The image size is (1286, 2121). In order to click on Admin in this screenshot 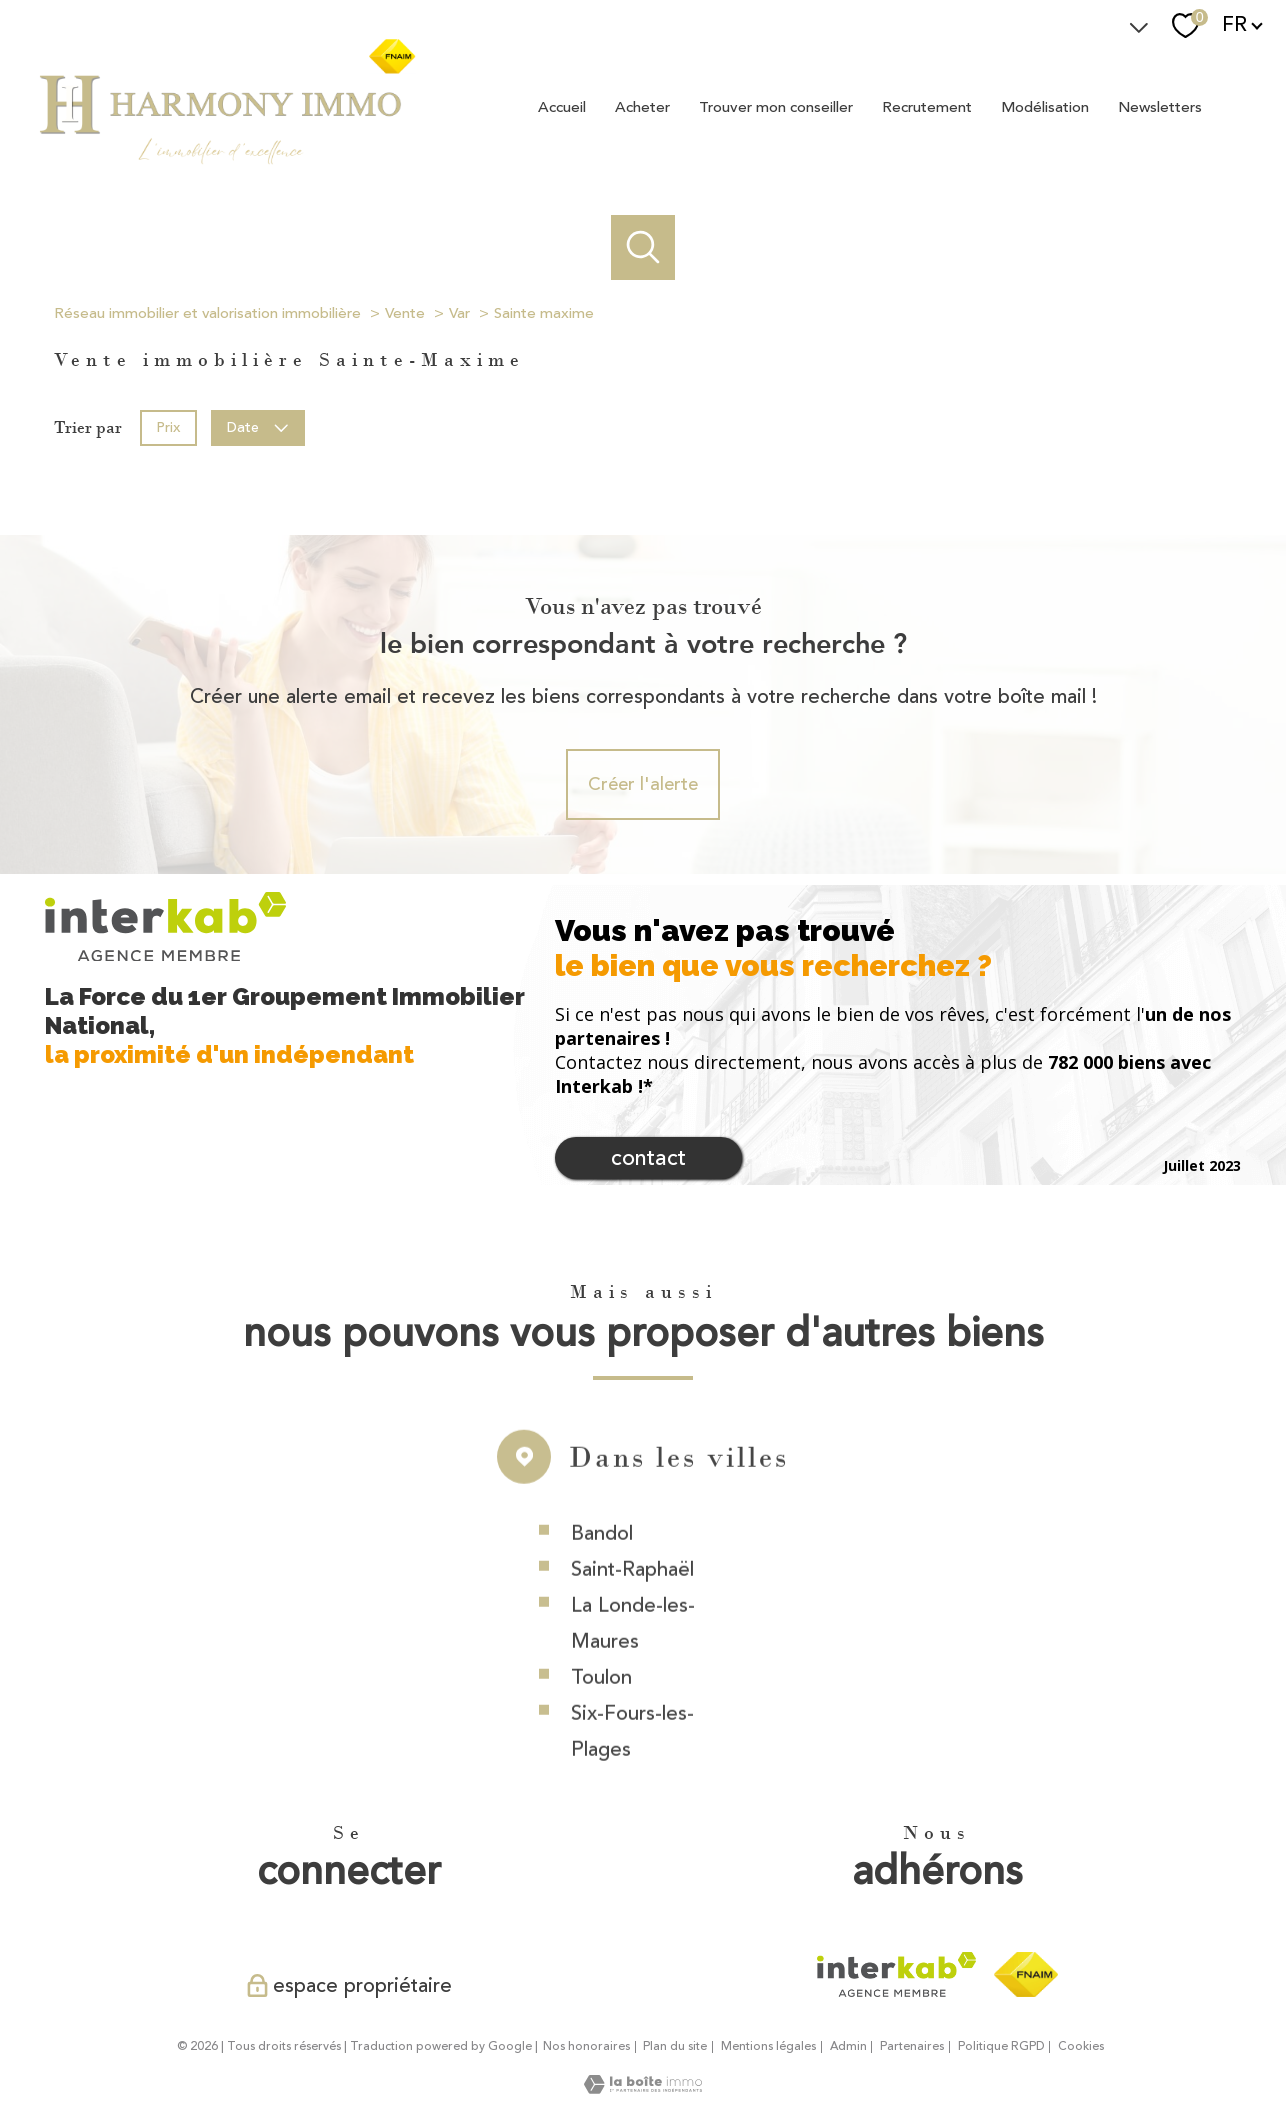, I will do `click(848, 2046)`.